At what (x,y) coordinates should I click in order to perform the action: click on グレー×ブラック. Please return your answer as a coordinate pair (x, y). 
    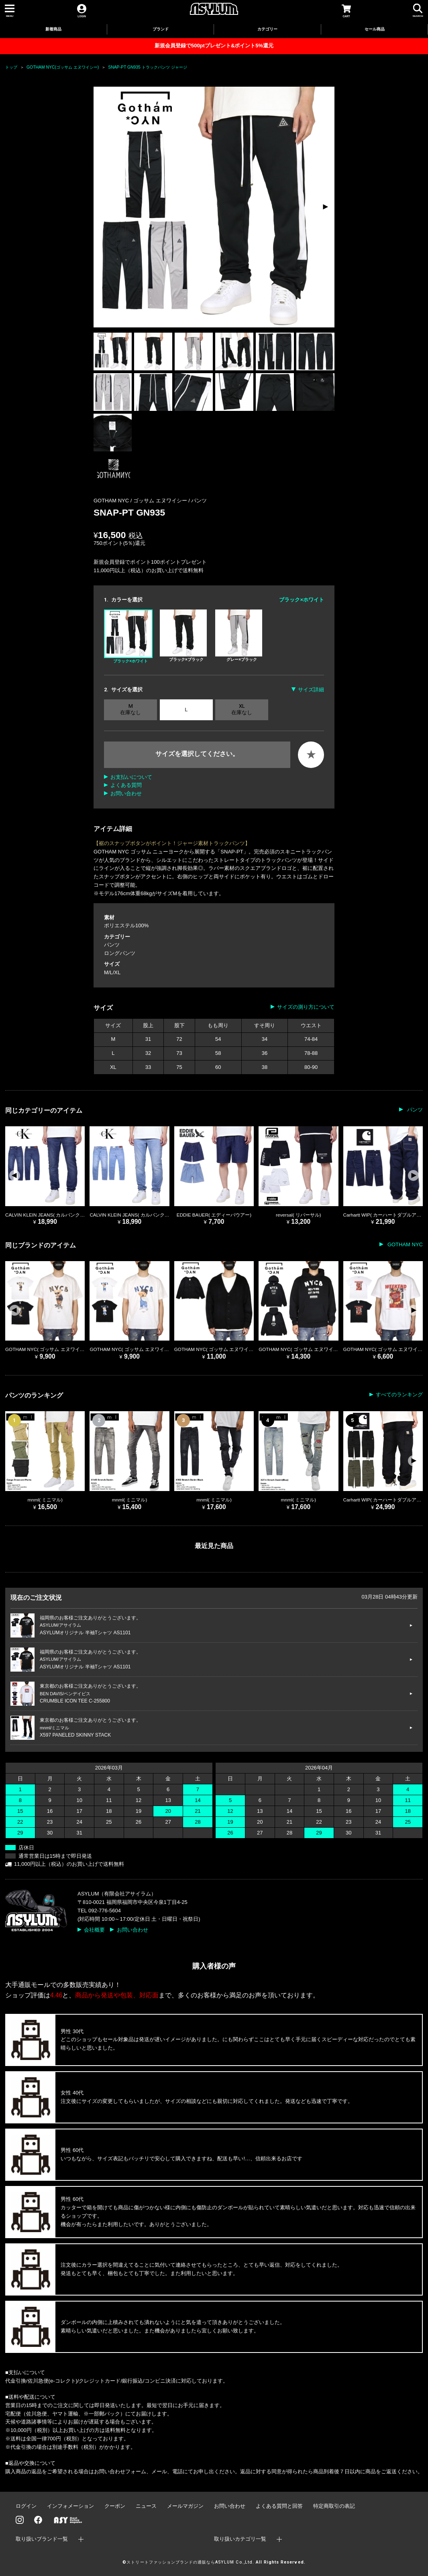
    Looking at the image, I should click on (238, 635).